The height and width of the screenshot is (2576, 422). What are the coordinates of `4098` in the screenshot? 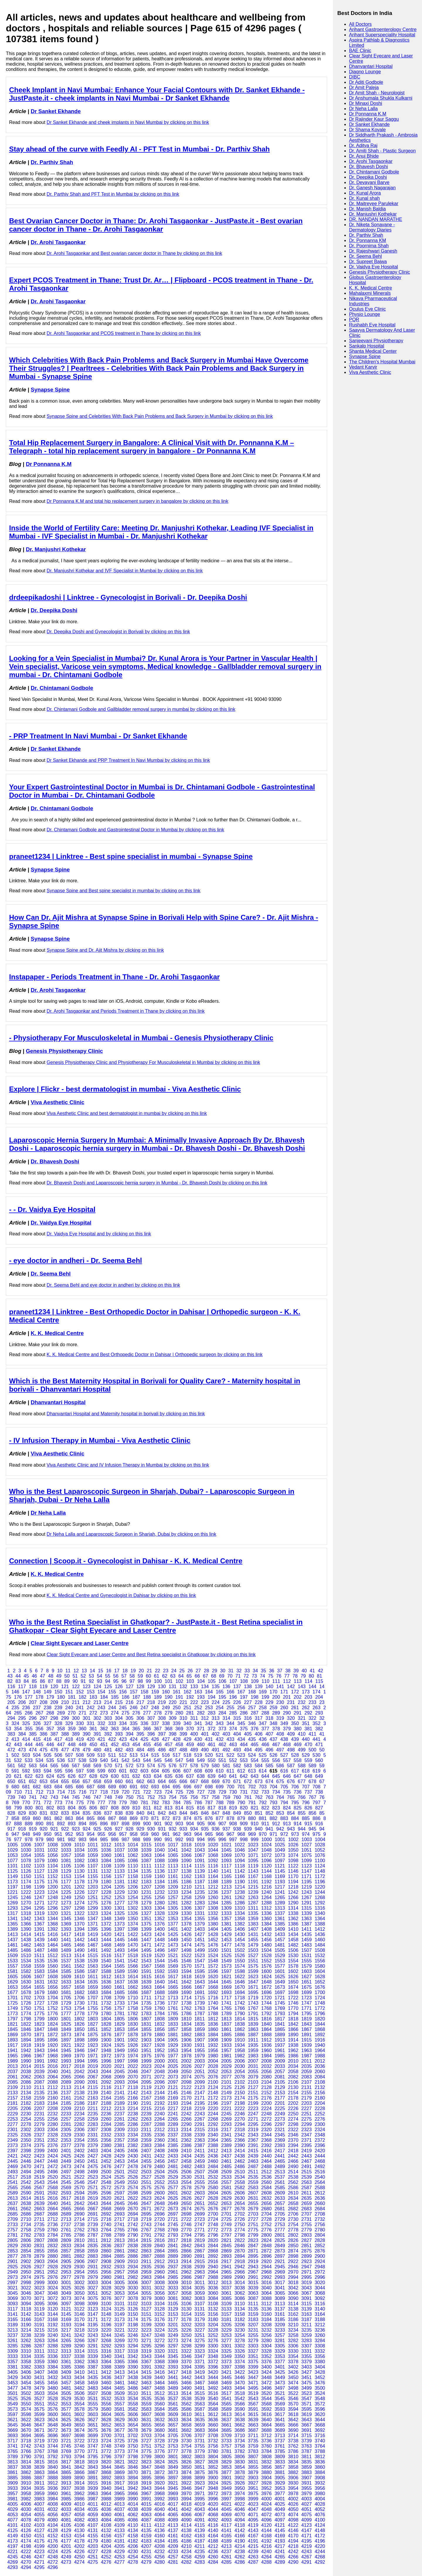 It's located at (293, 2519).